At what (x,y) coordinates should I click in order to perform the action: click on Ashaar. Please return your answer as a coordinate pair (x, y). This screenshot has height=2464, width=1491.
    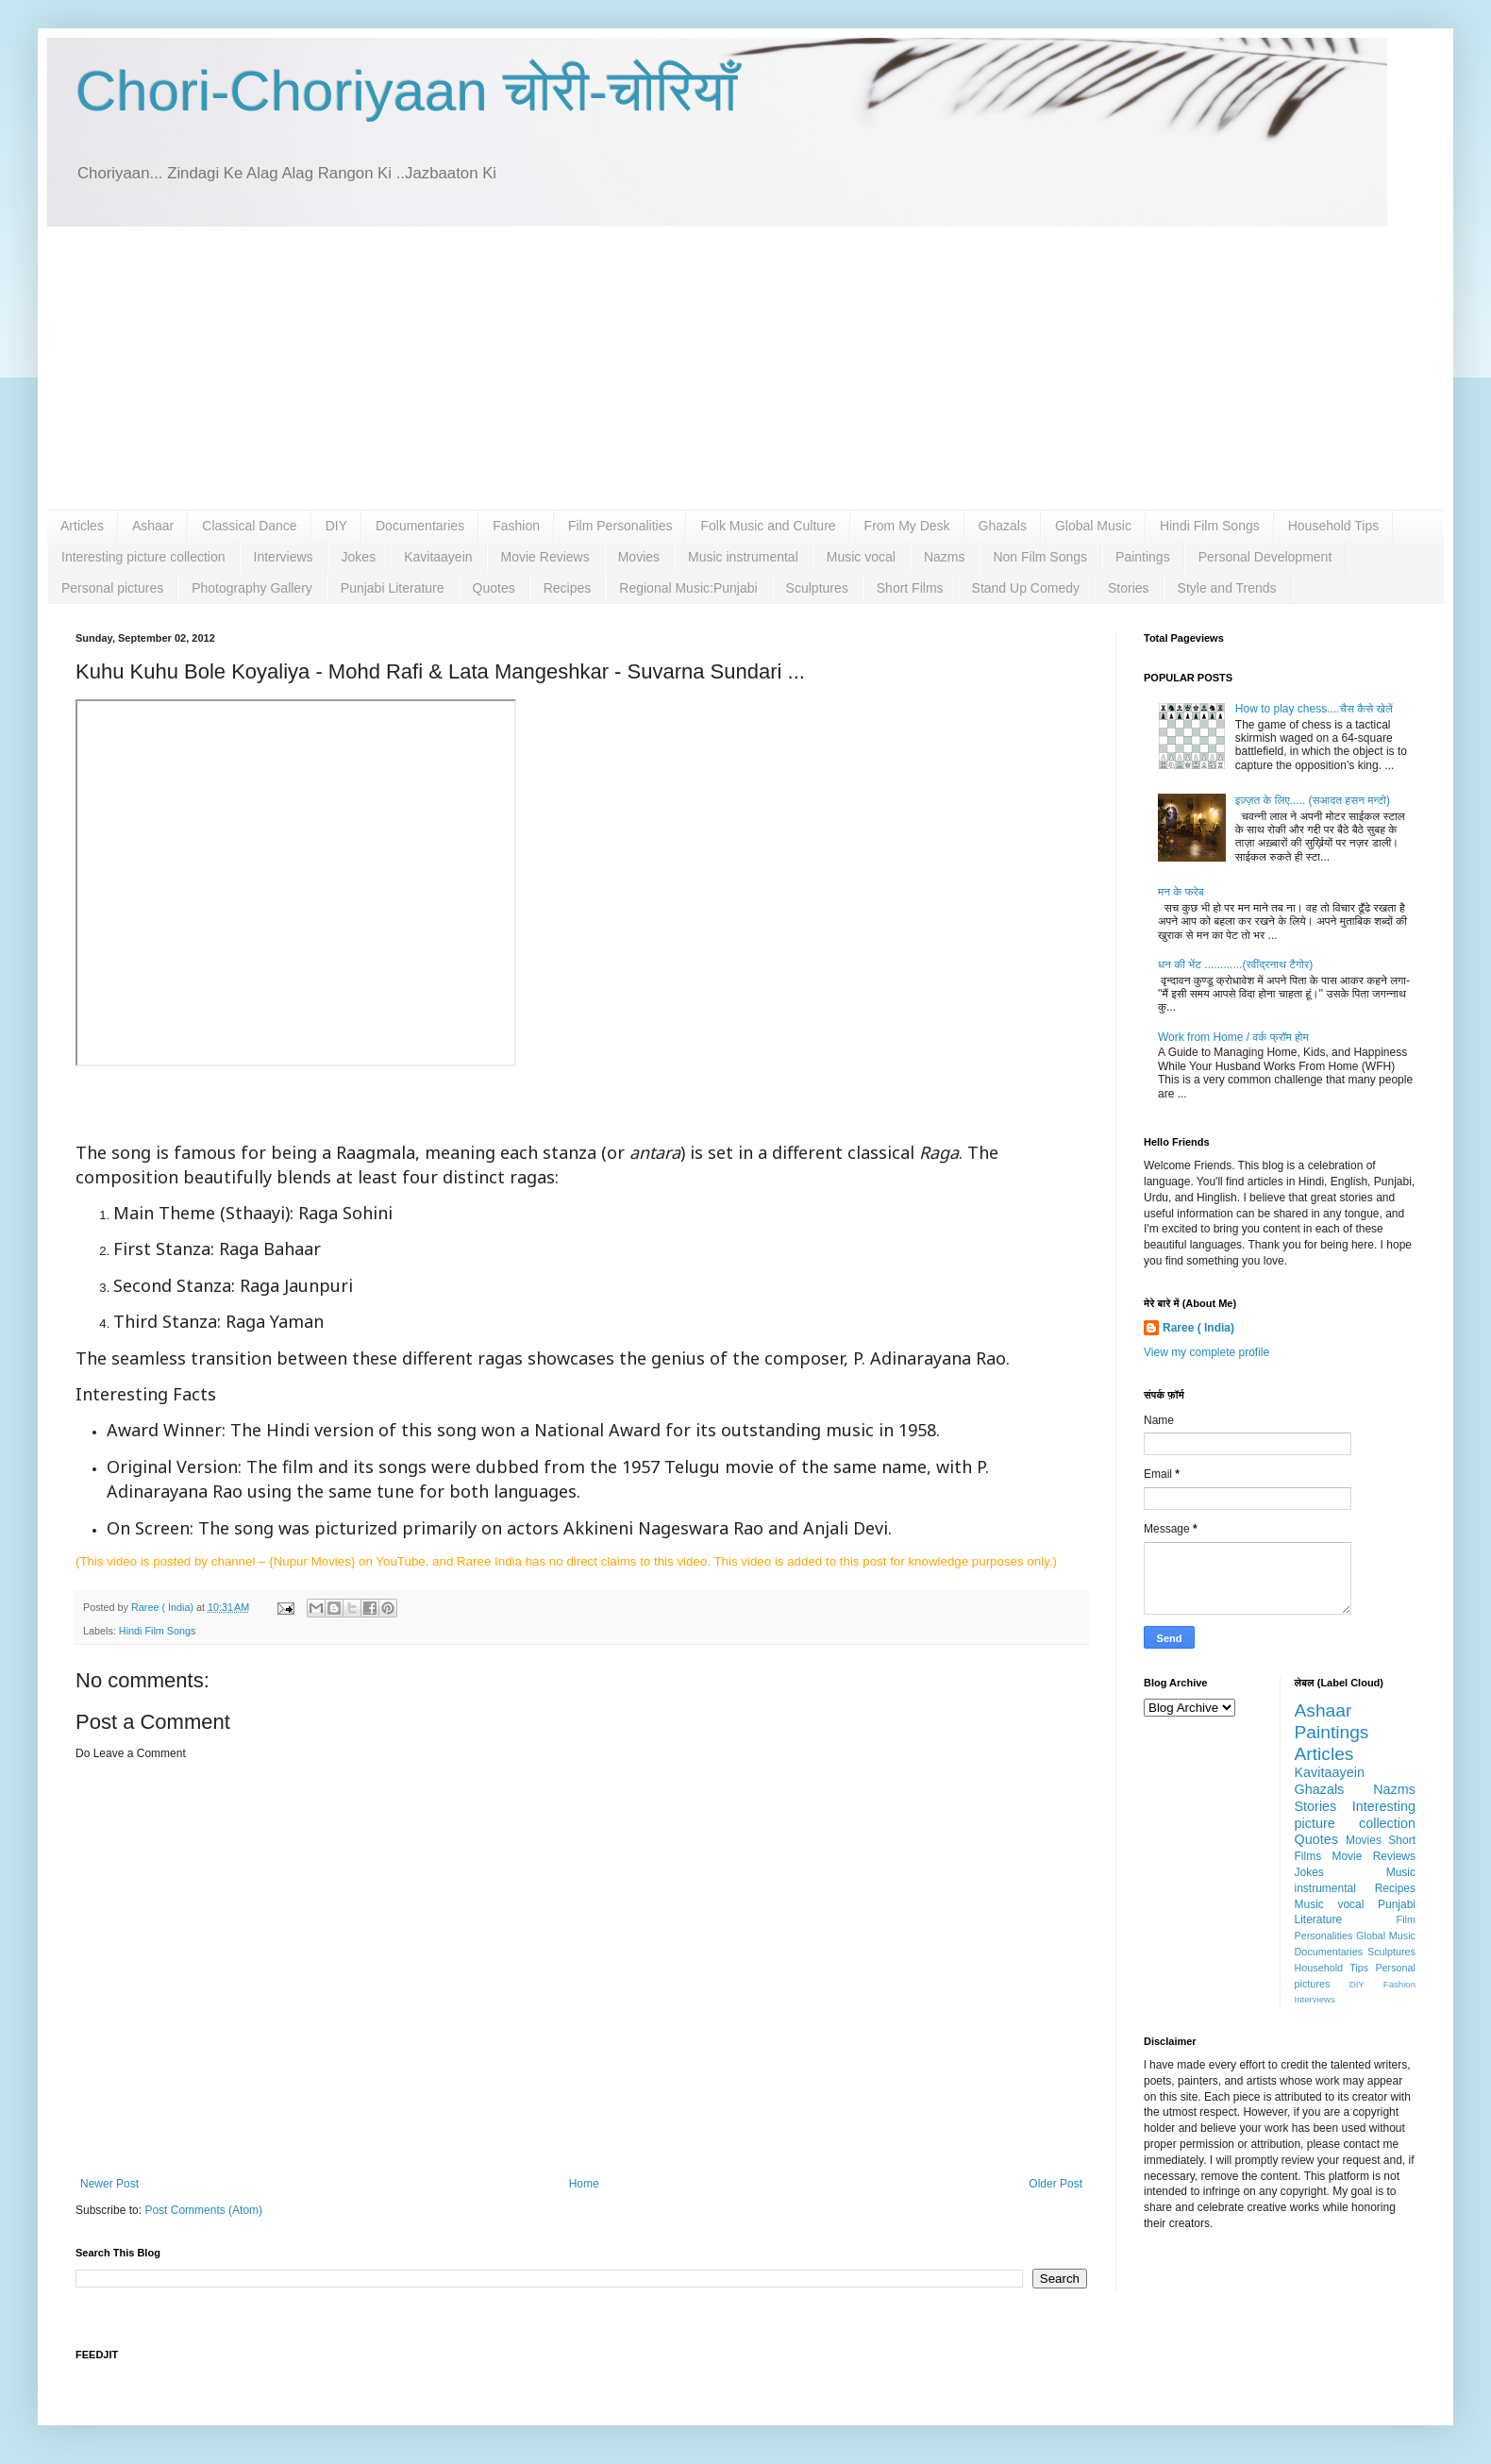
    Looking at the image, I should click on (153, 525).